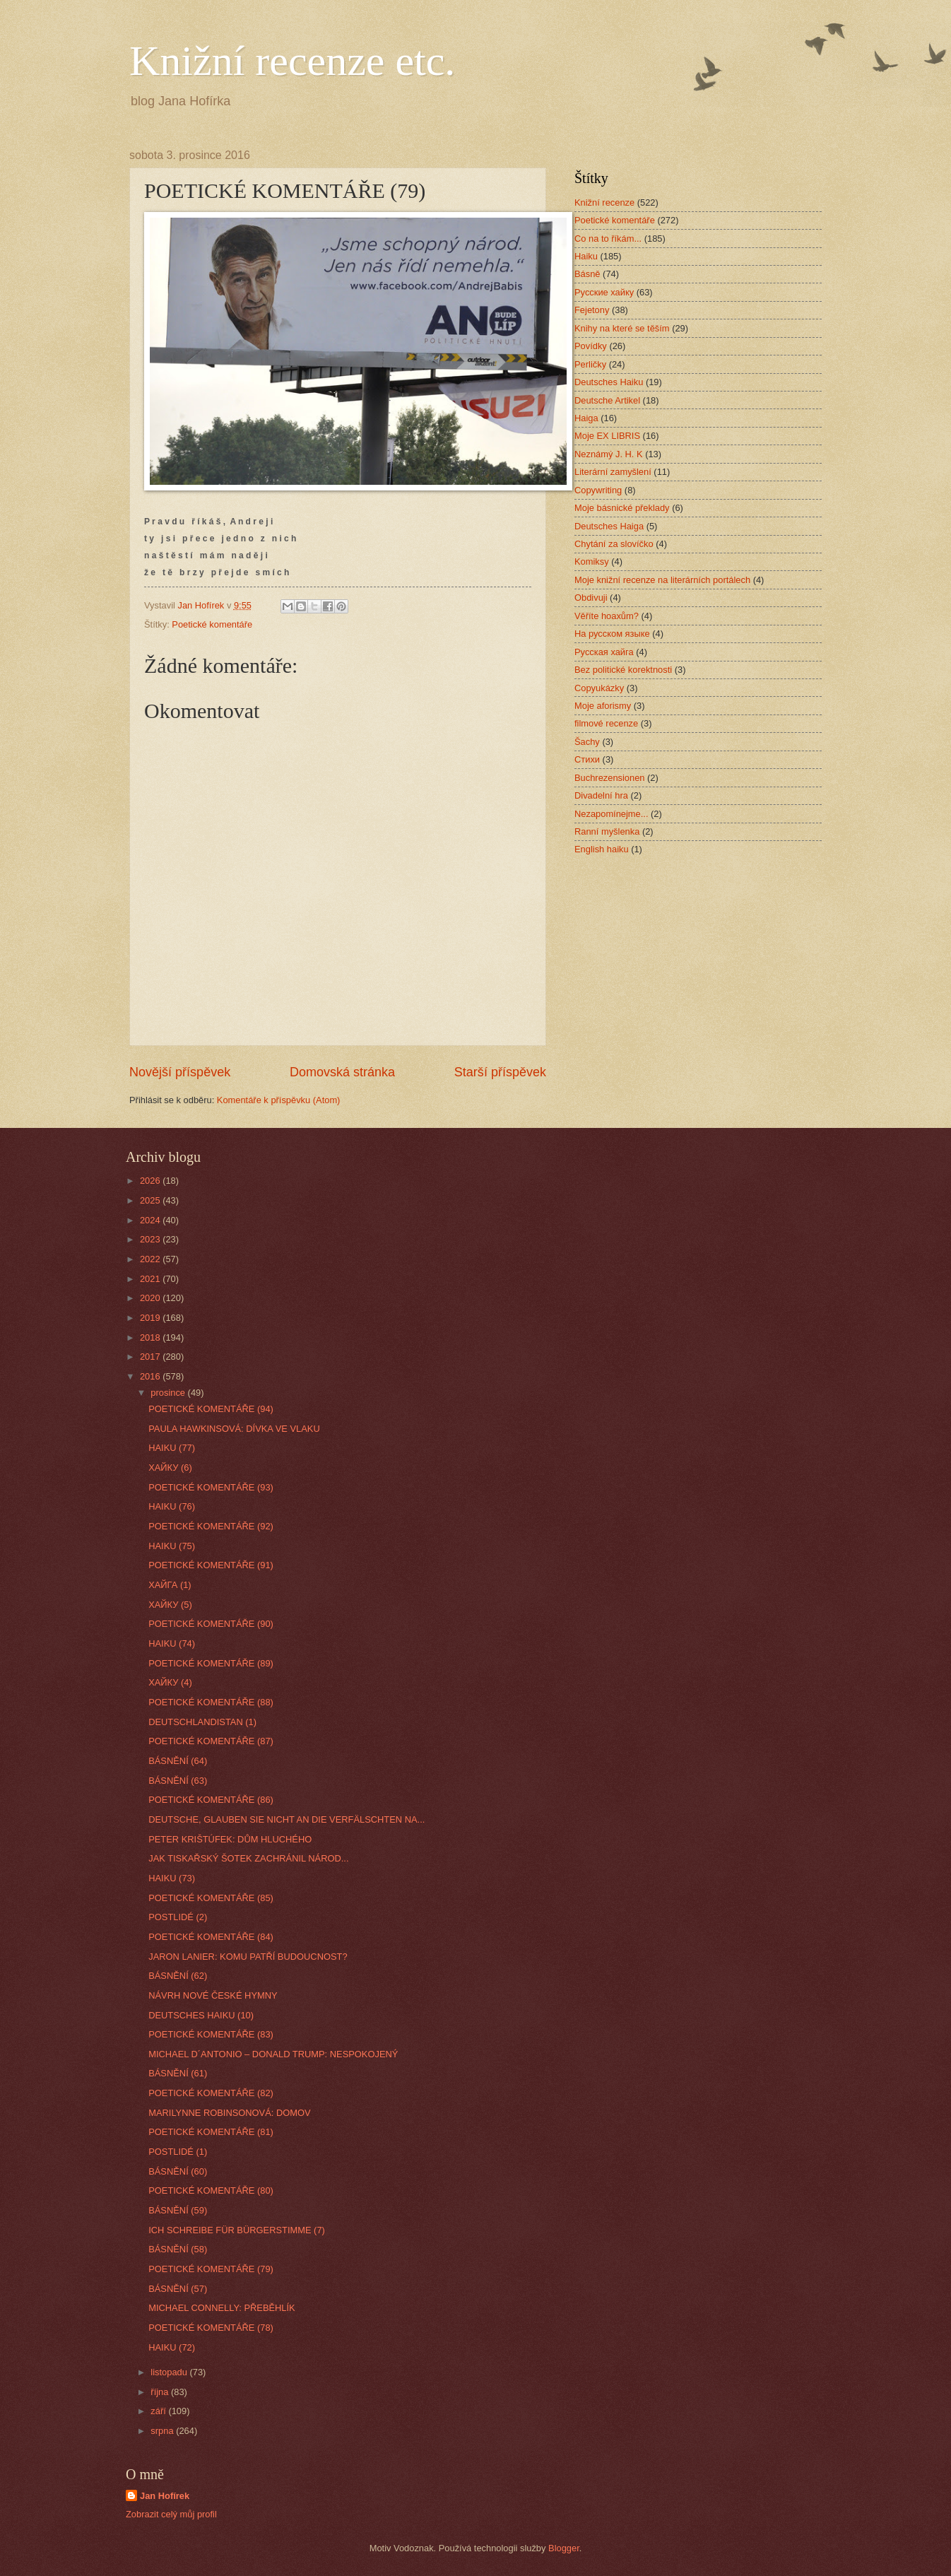 This screenshot has height=2576, width=951. What do you see at coordinates (160, 2392) in the screenshot?
I see `října` at bounding box center [160, 2392].